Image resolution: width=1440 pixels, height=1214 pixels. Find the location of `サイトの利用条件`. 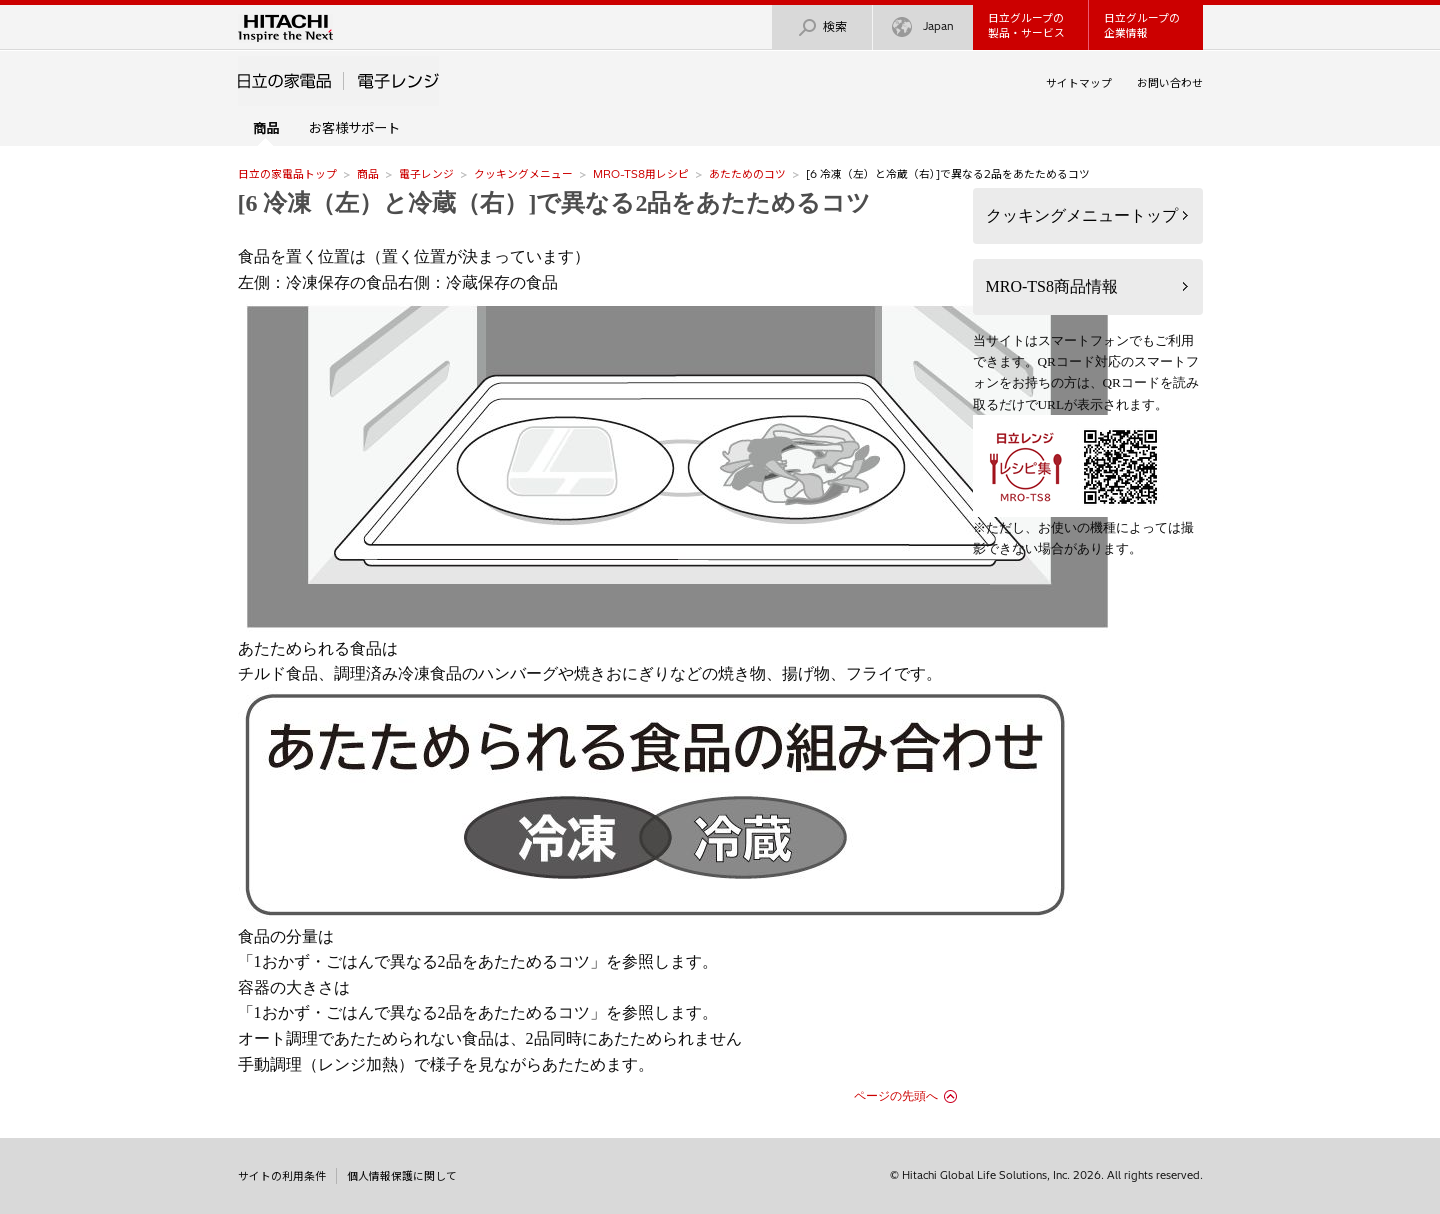

サイトの利用条件 is located at coordinates (282, 1176).